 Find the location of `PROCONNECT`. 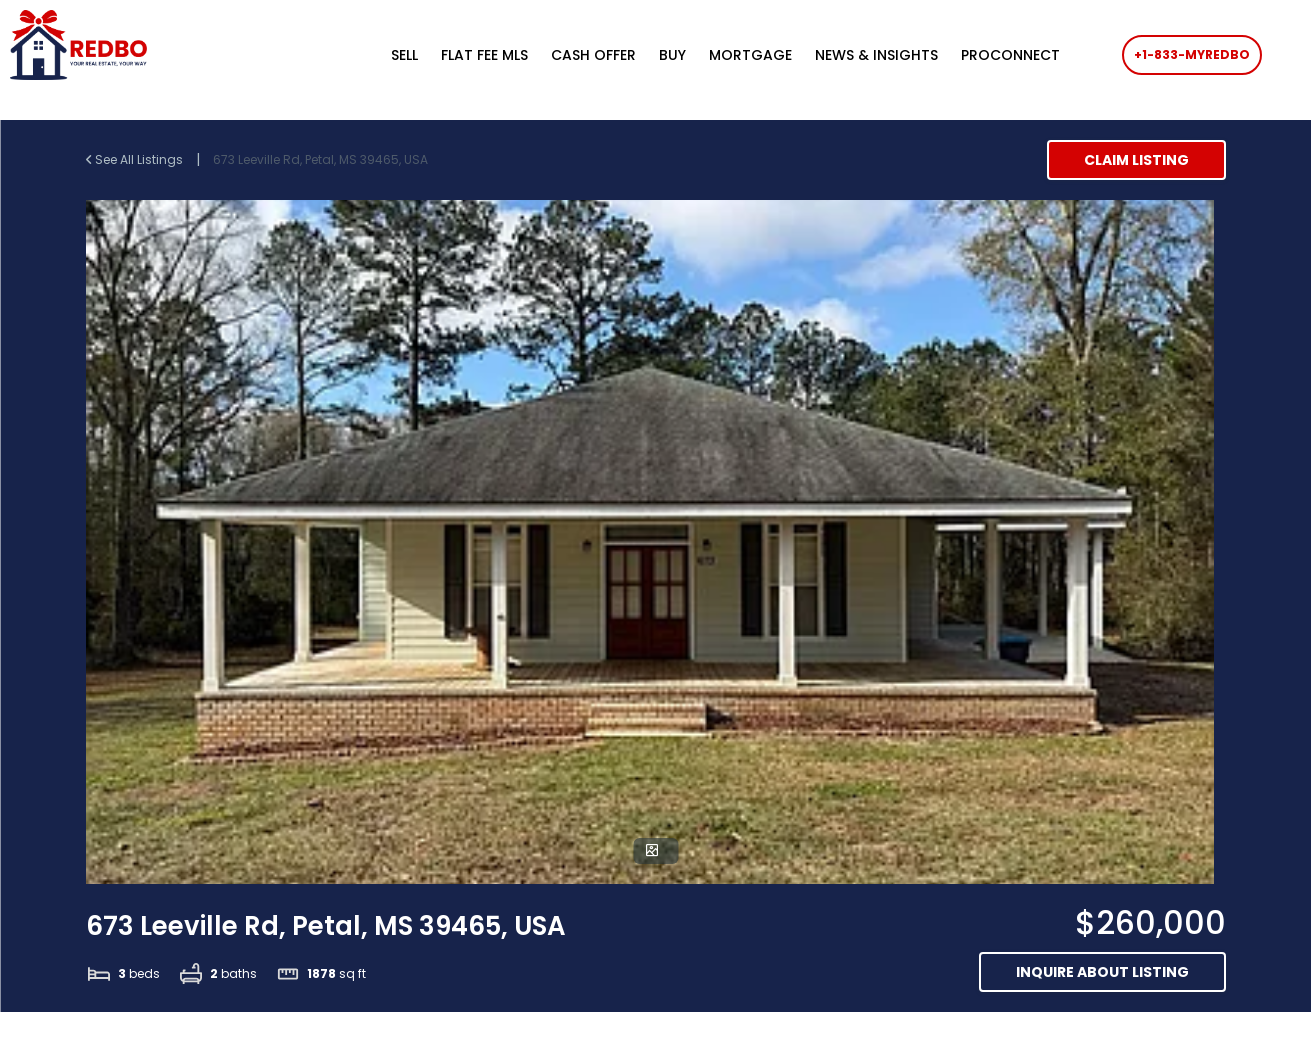

PROCONNECT is located at coordinates (1010, 55).